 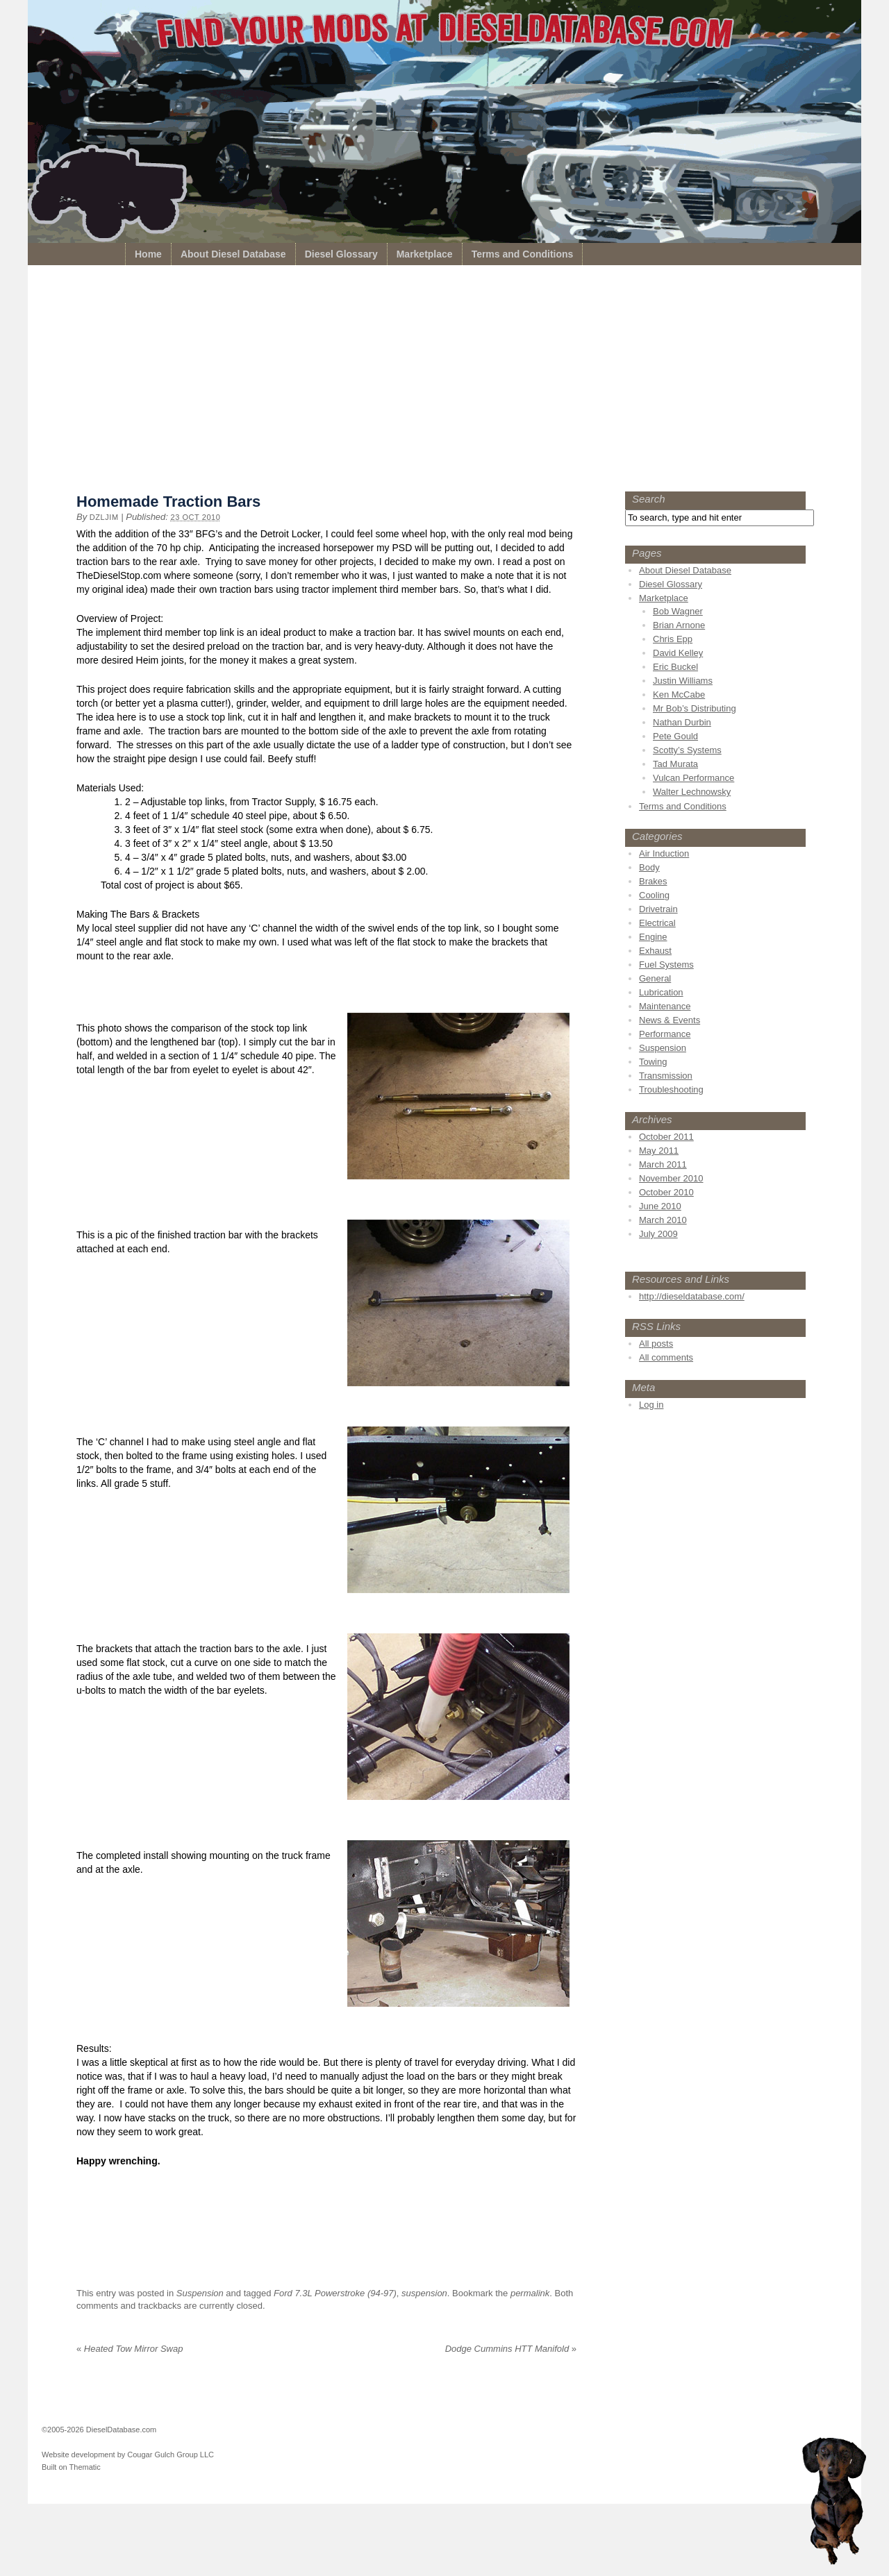 I want to click on General, so click(x=655, y=978).